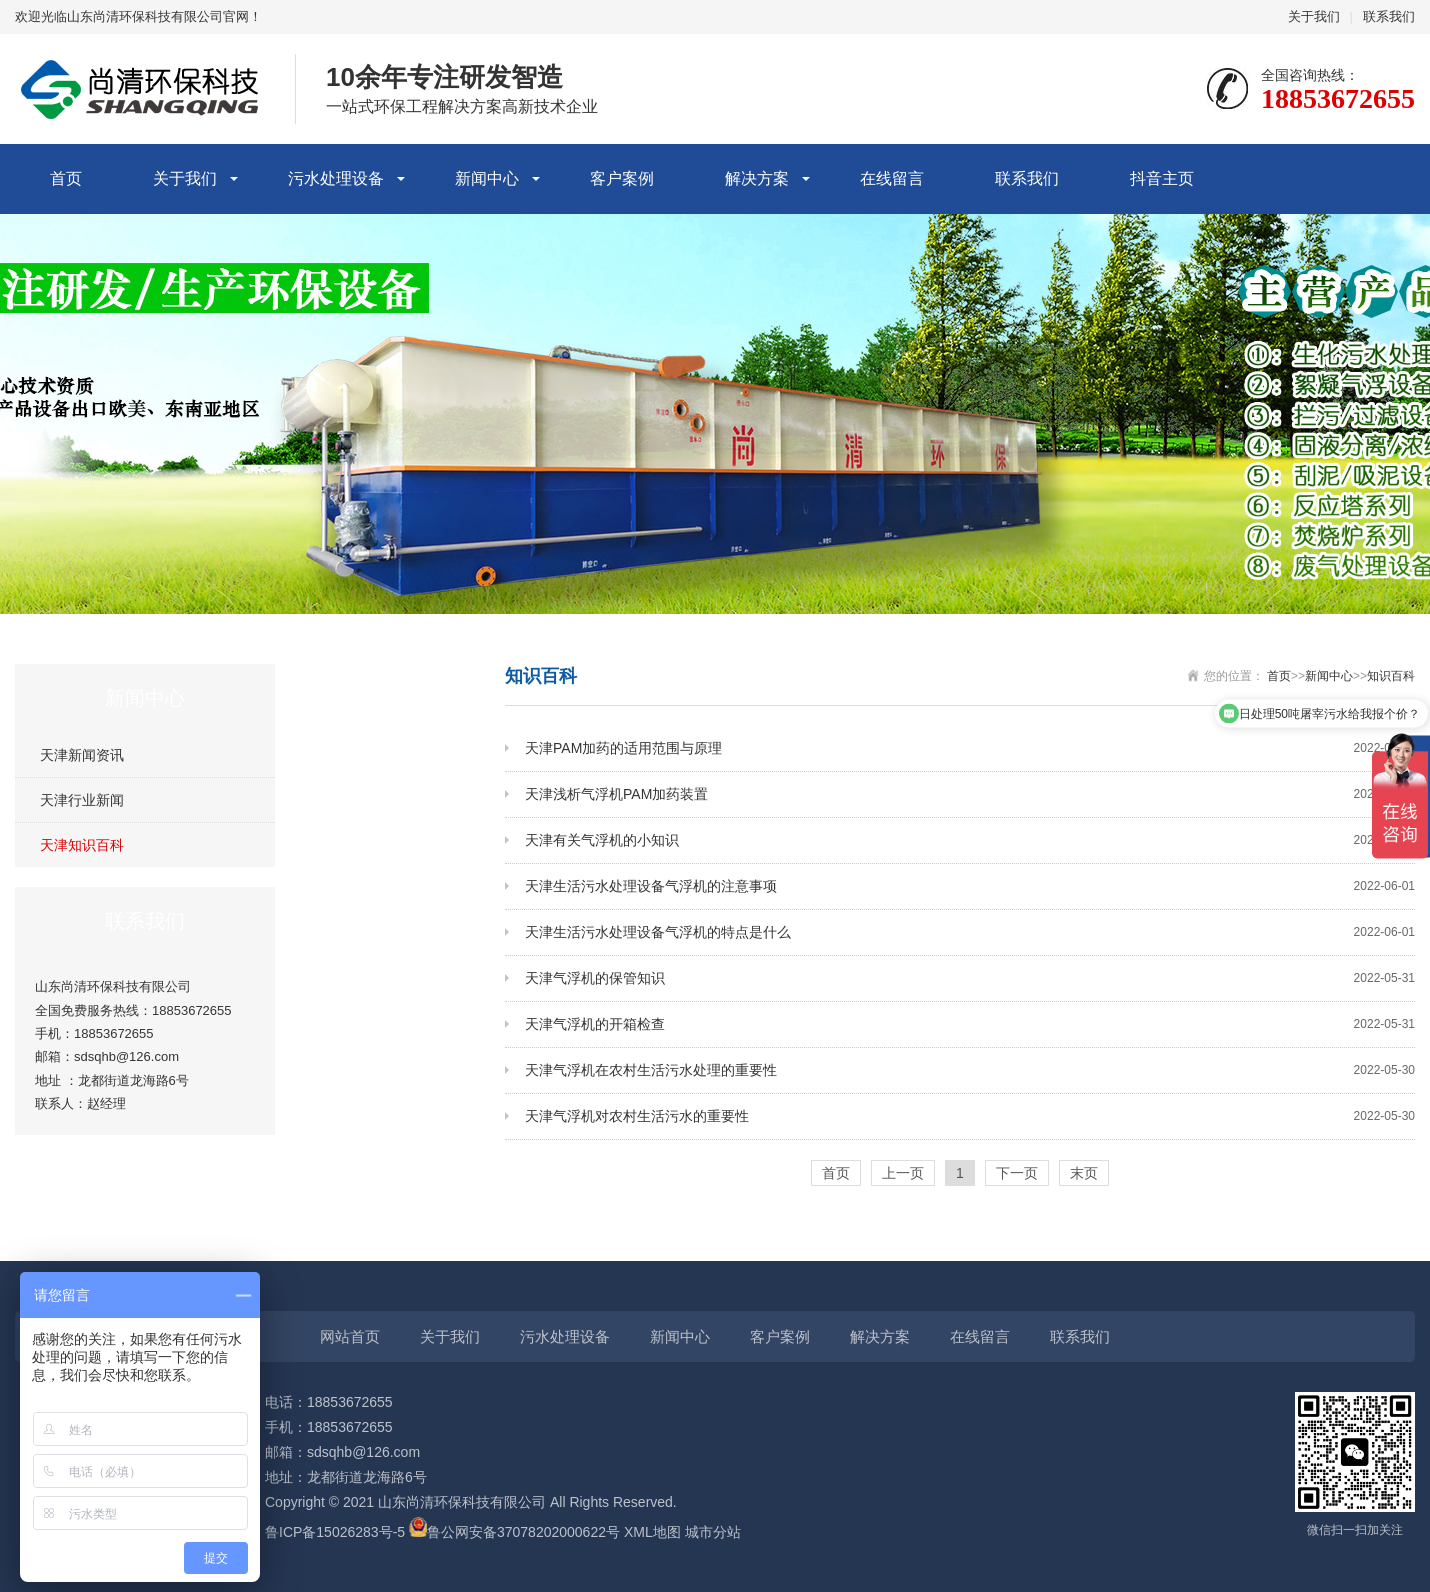 The width and height of the screenshot is (1430, 1592). I want to click on 上一页, so click(903, 1173).